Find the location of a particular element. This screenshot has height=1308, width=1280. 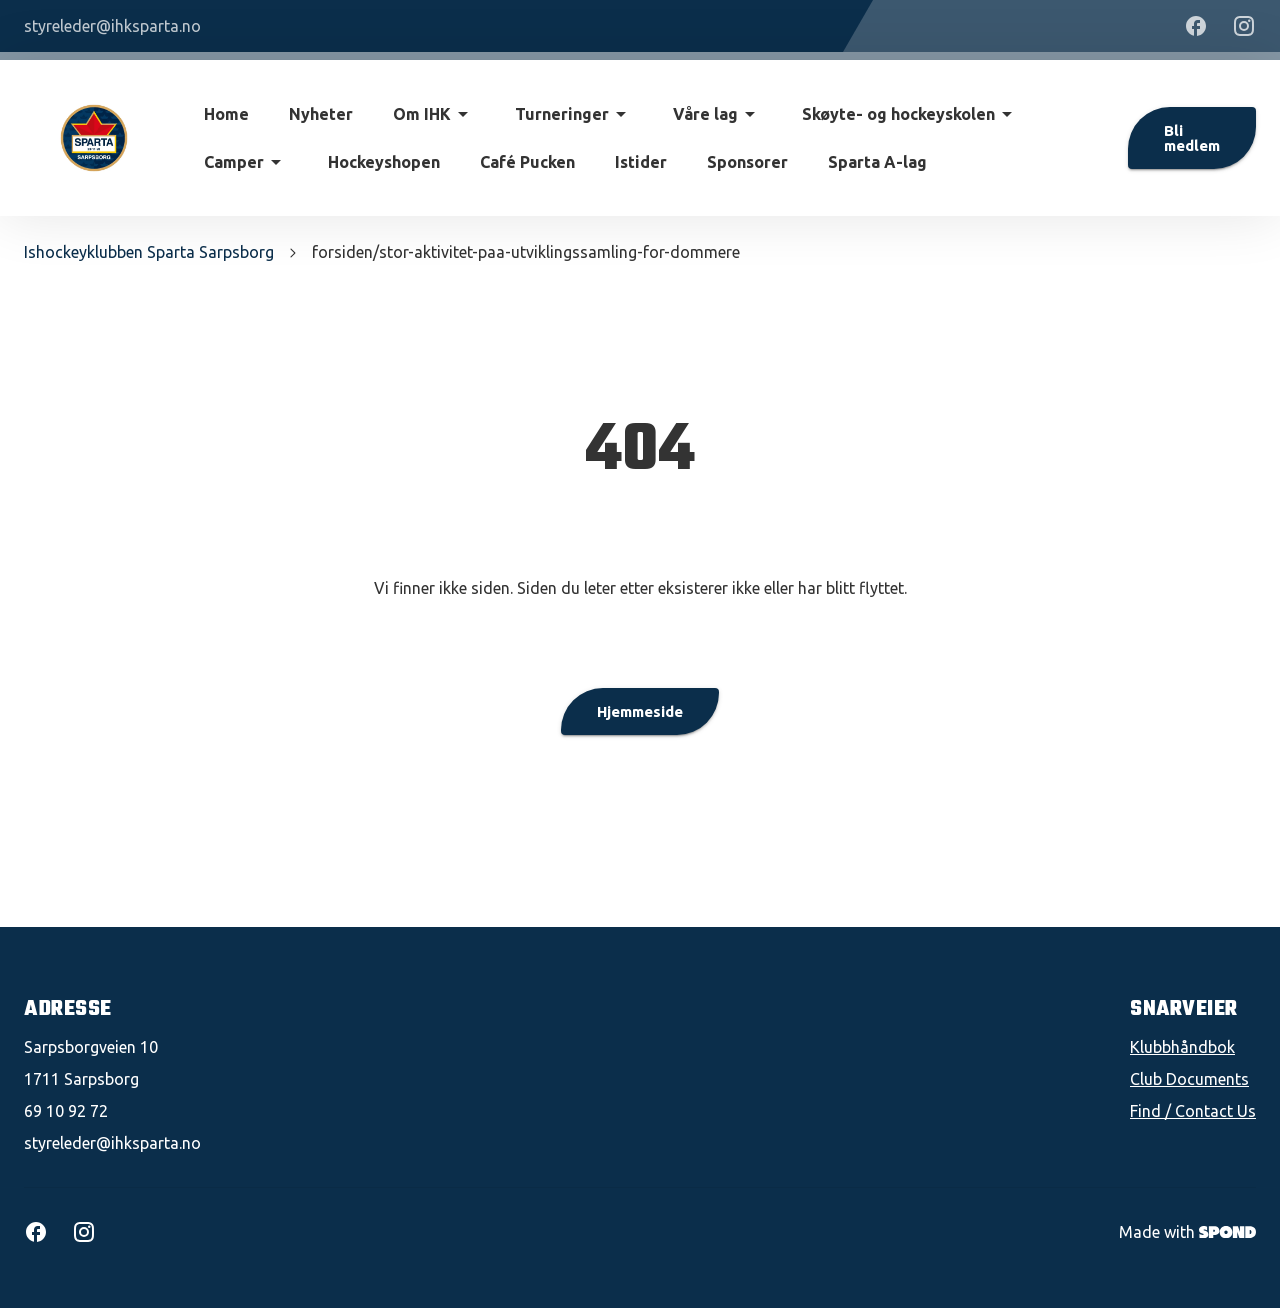

Club Documents is located at coordinates (1189, 1079).